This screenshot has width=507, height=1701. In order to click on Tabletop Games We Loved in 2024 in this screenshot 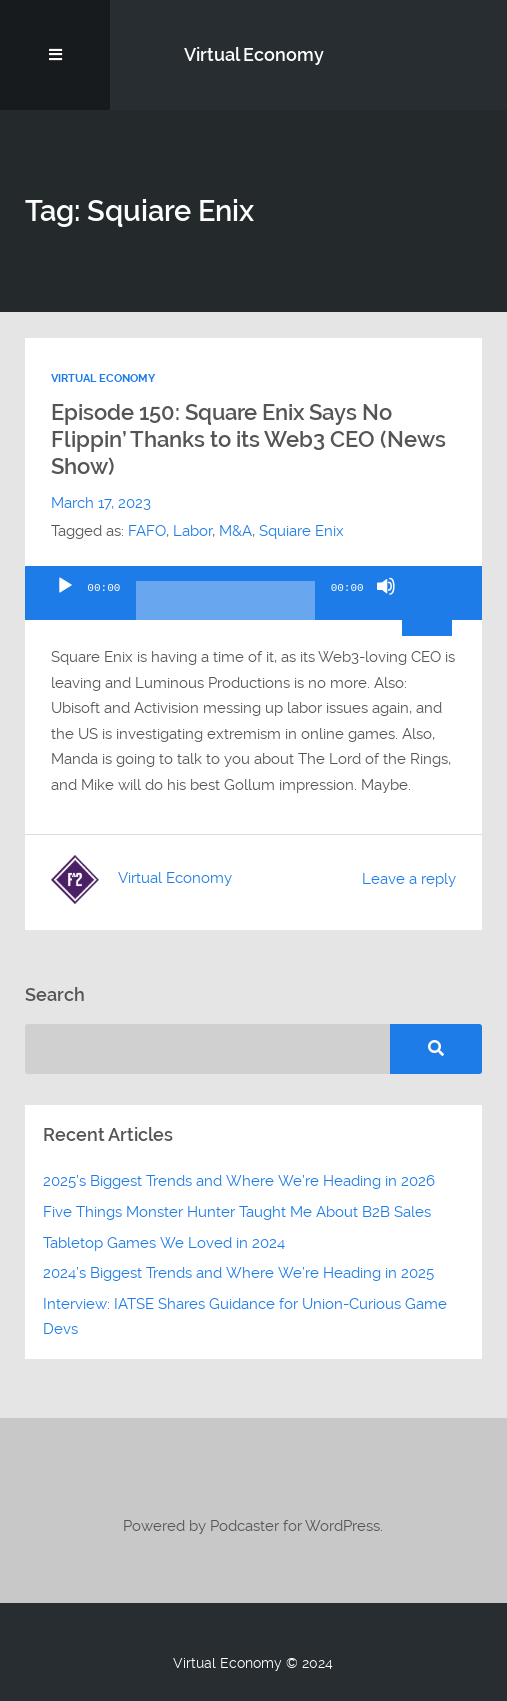, I will do `click(164, 1243)`.